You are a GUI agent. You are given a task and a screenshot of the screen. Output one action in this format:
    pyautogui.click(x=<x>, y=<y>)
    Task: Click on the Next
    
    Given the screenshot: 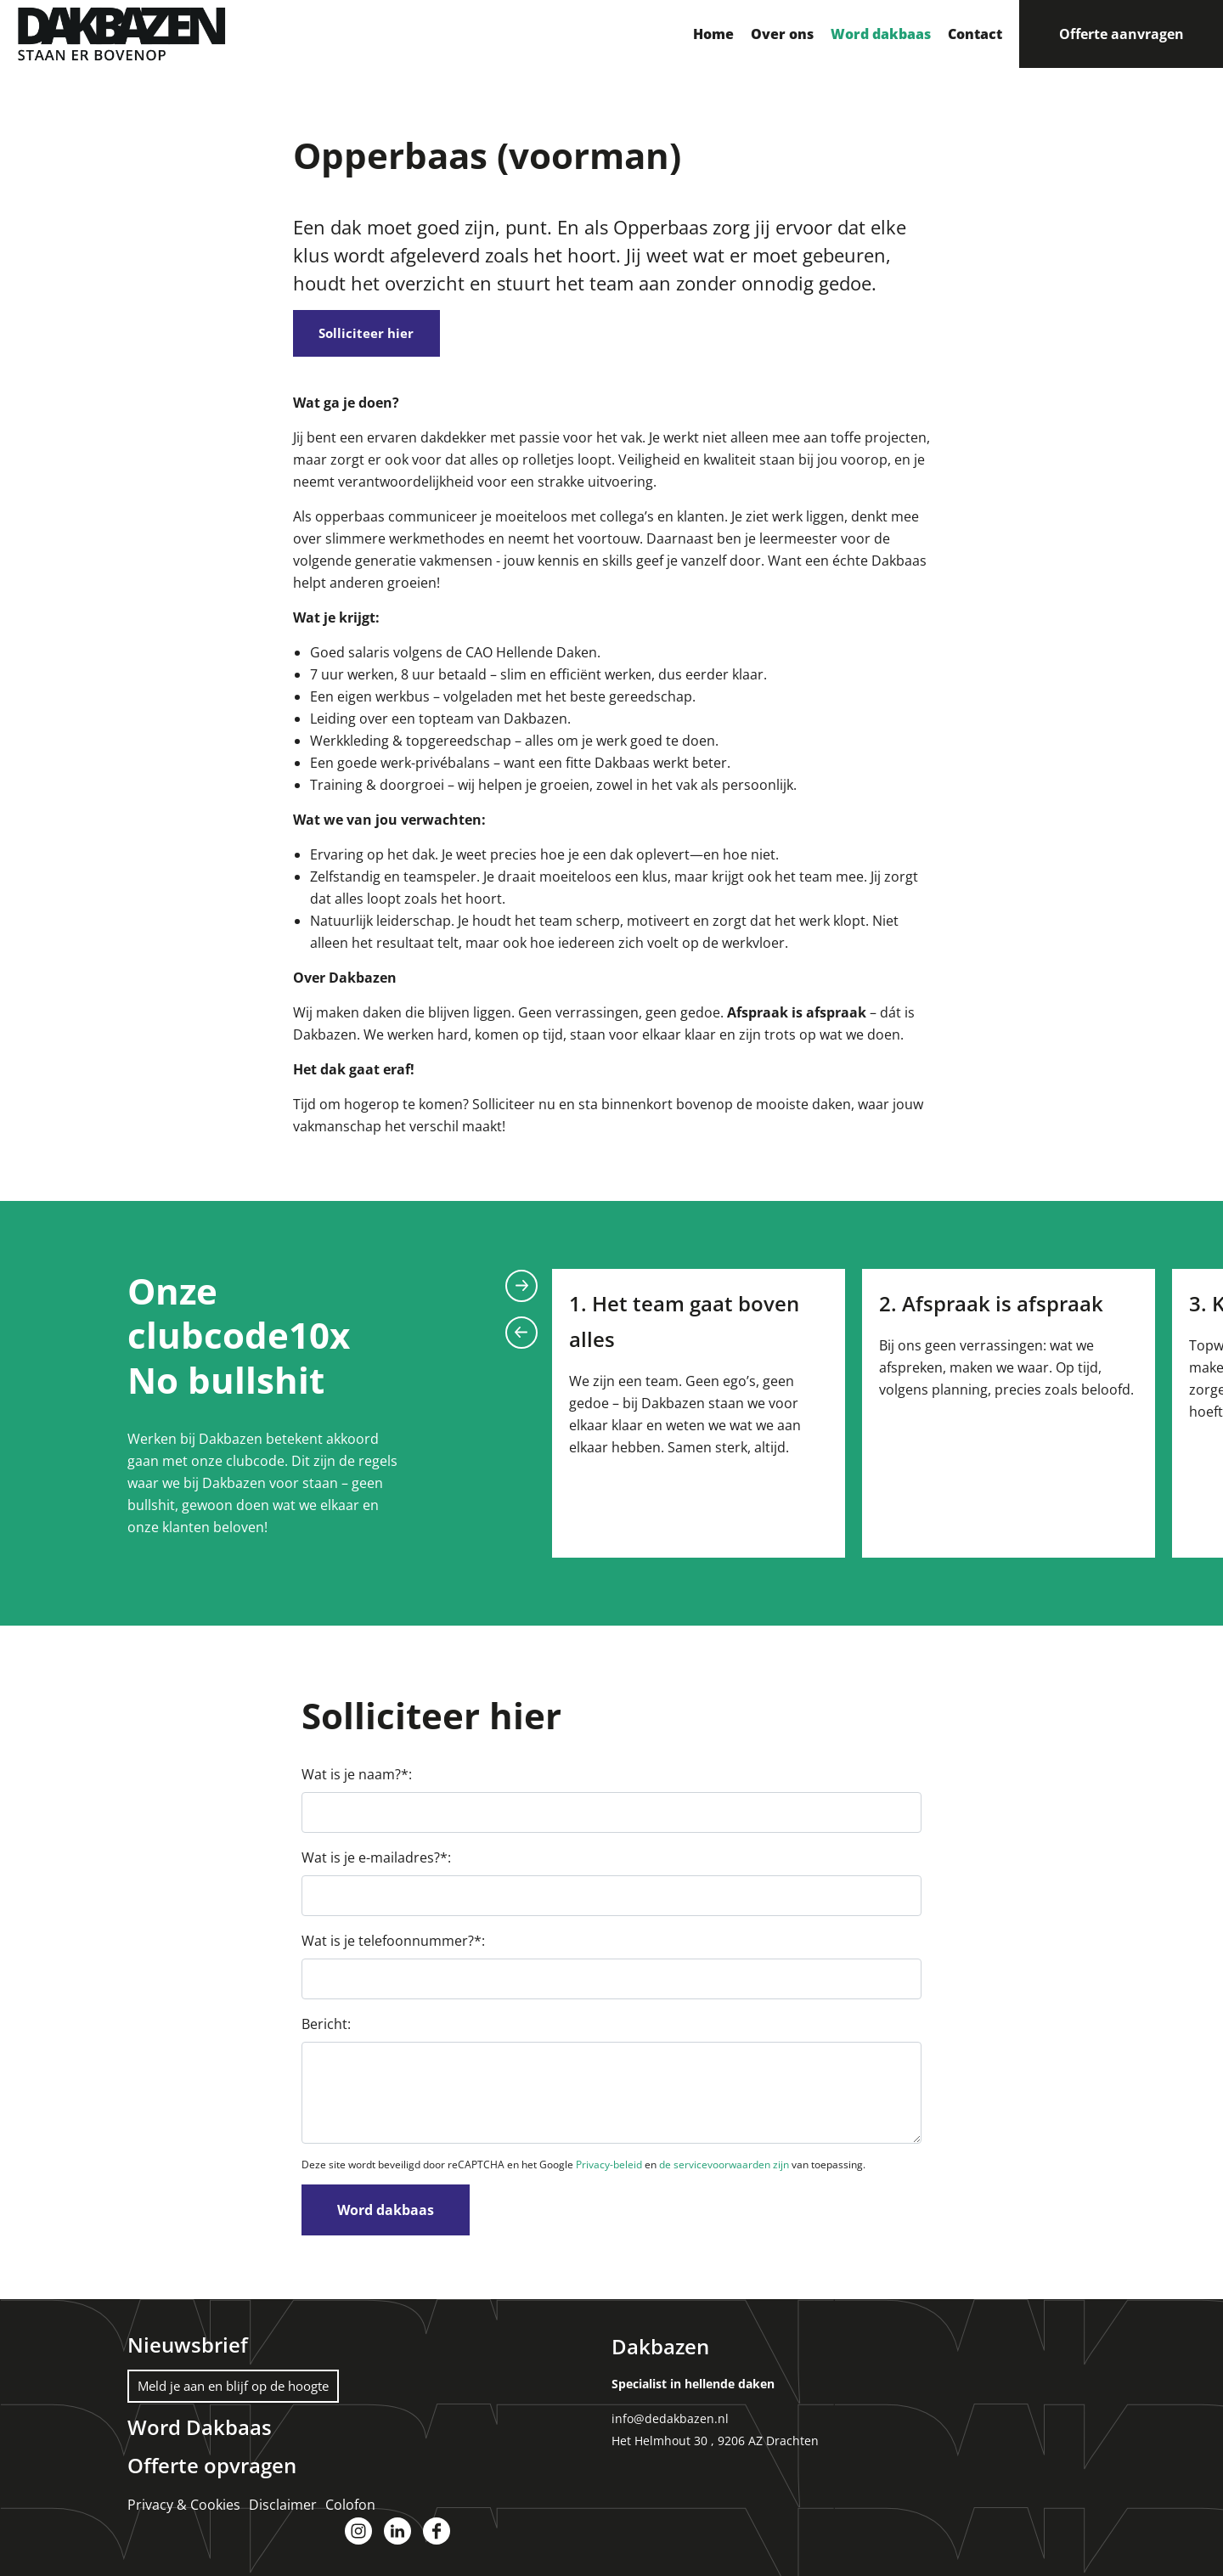 What is the action you would take?
    pyautogui.click(x=521, y=1290)
    